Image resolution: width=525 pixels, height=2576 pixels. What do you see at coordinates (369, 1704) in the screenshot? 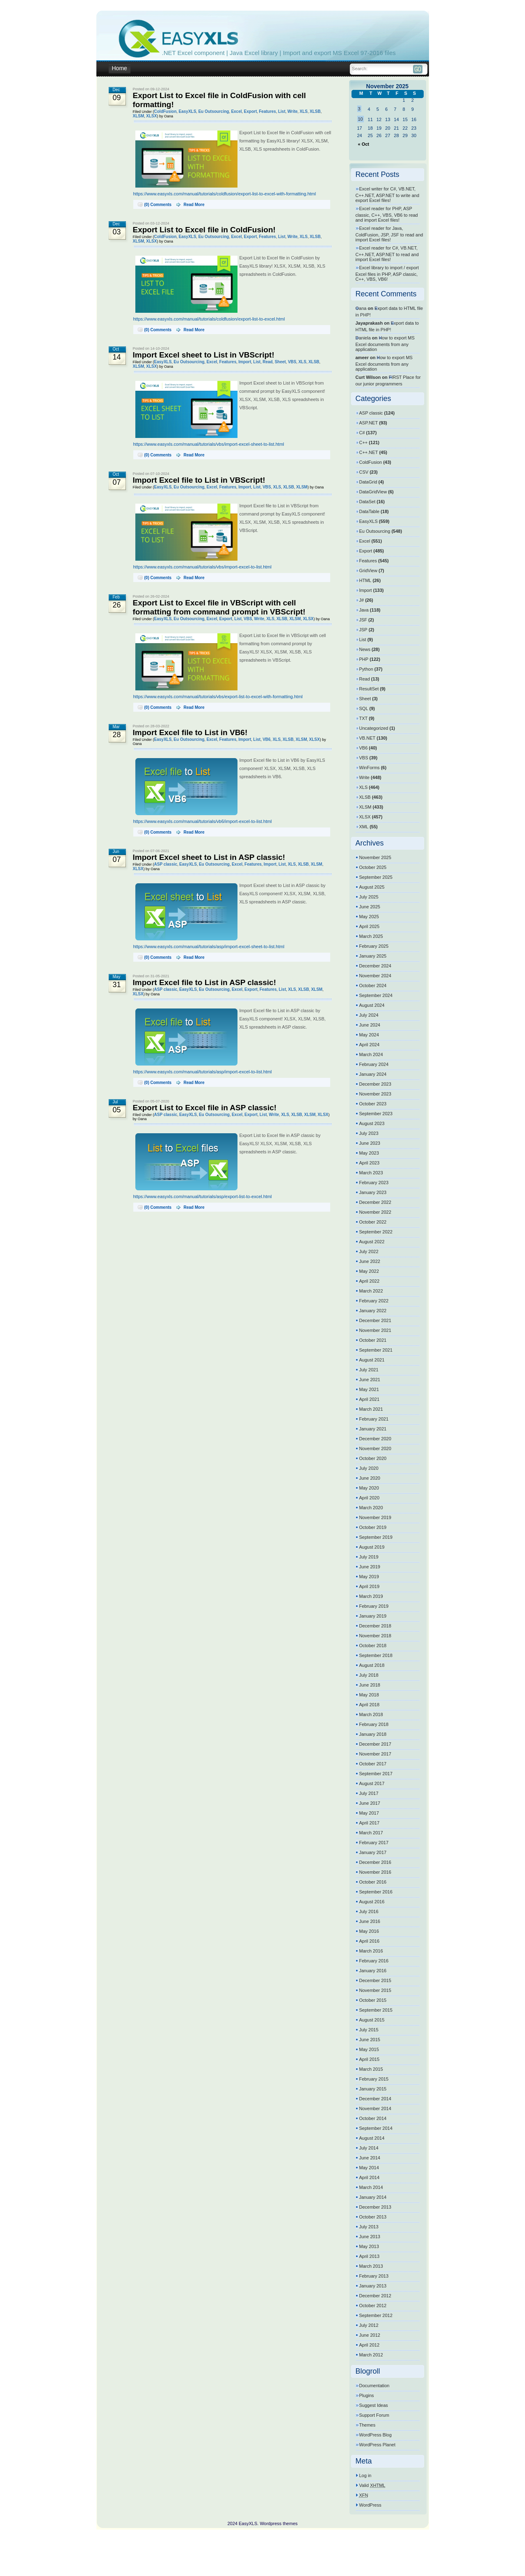
I see `April 2018` at bounding box center [369, 1704].